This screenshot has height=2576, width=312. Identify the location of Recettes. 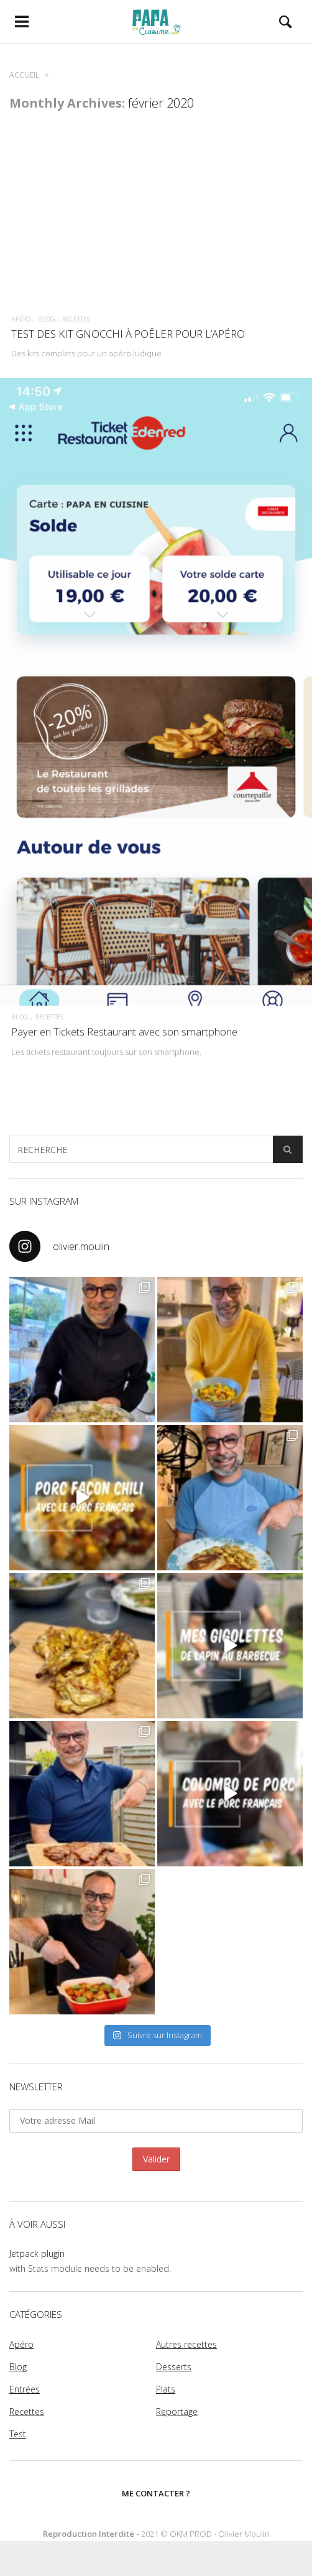
(76, 318).